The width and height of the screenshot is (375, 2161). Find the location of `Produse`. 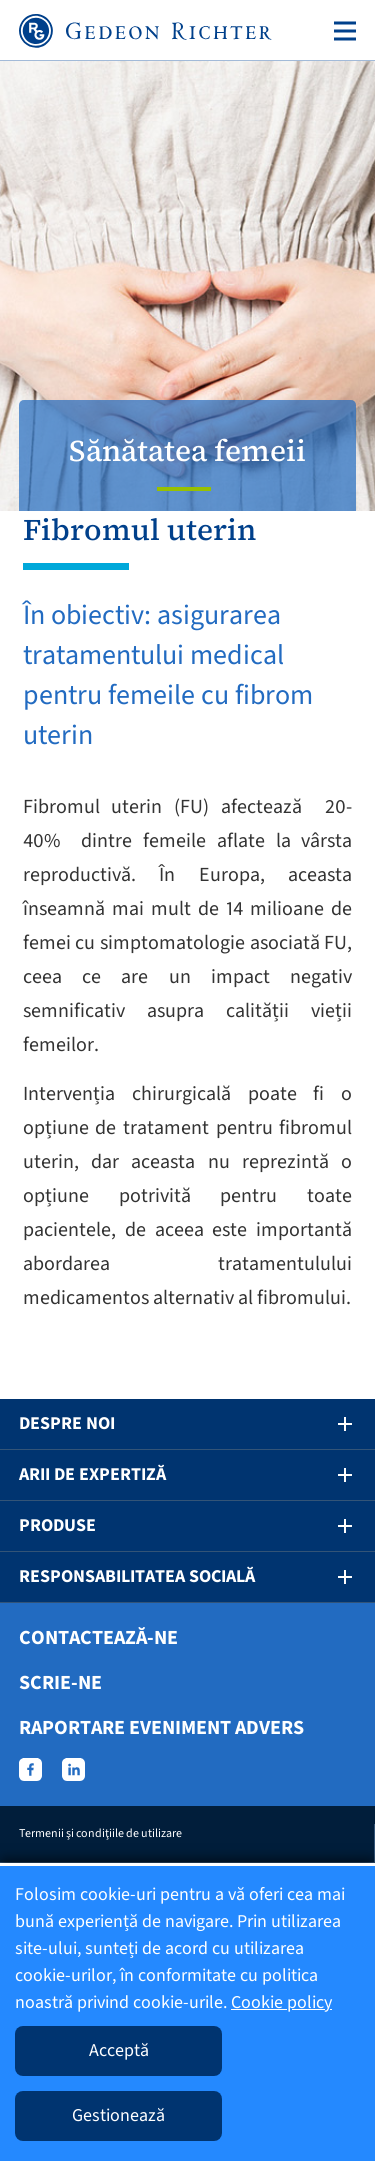

Produse is located at coordinates (57, 1525).